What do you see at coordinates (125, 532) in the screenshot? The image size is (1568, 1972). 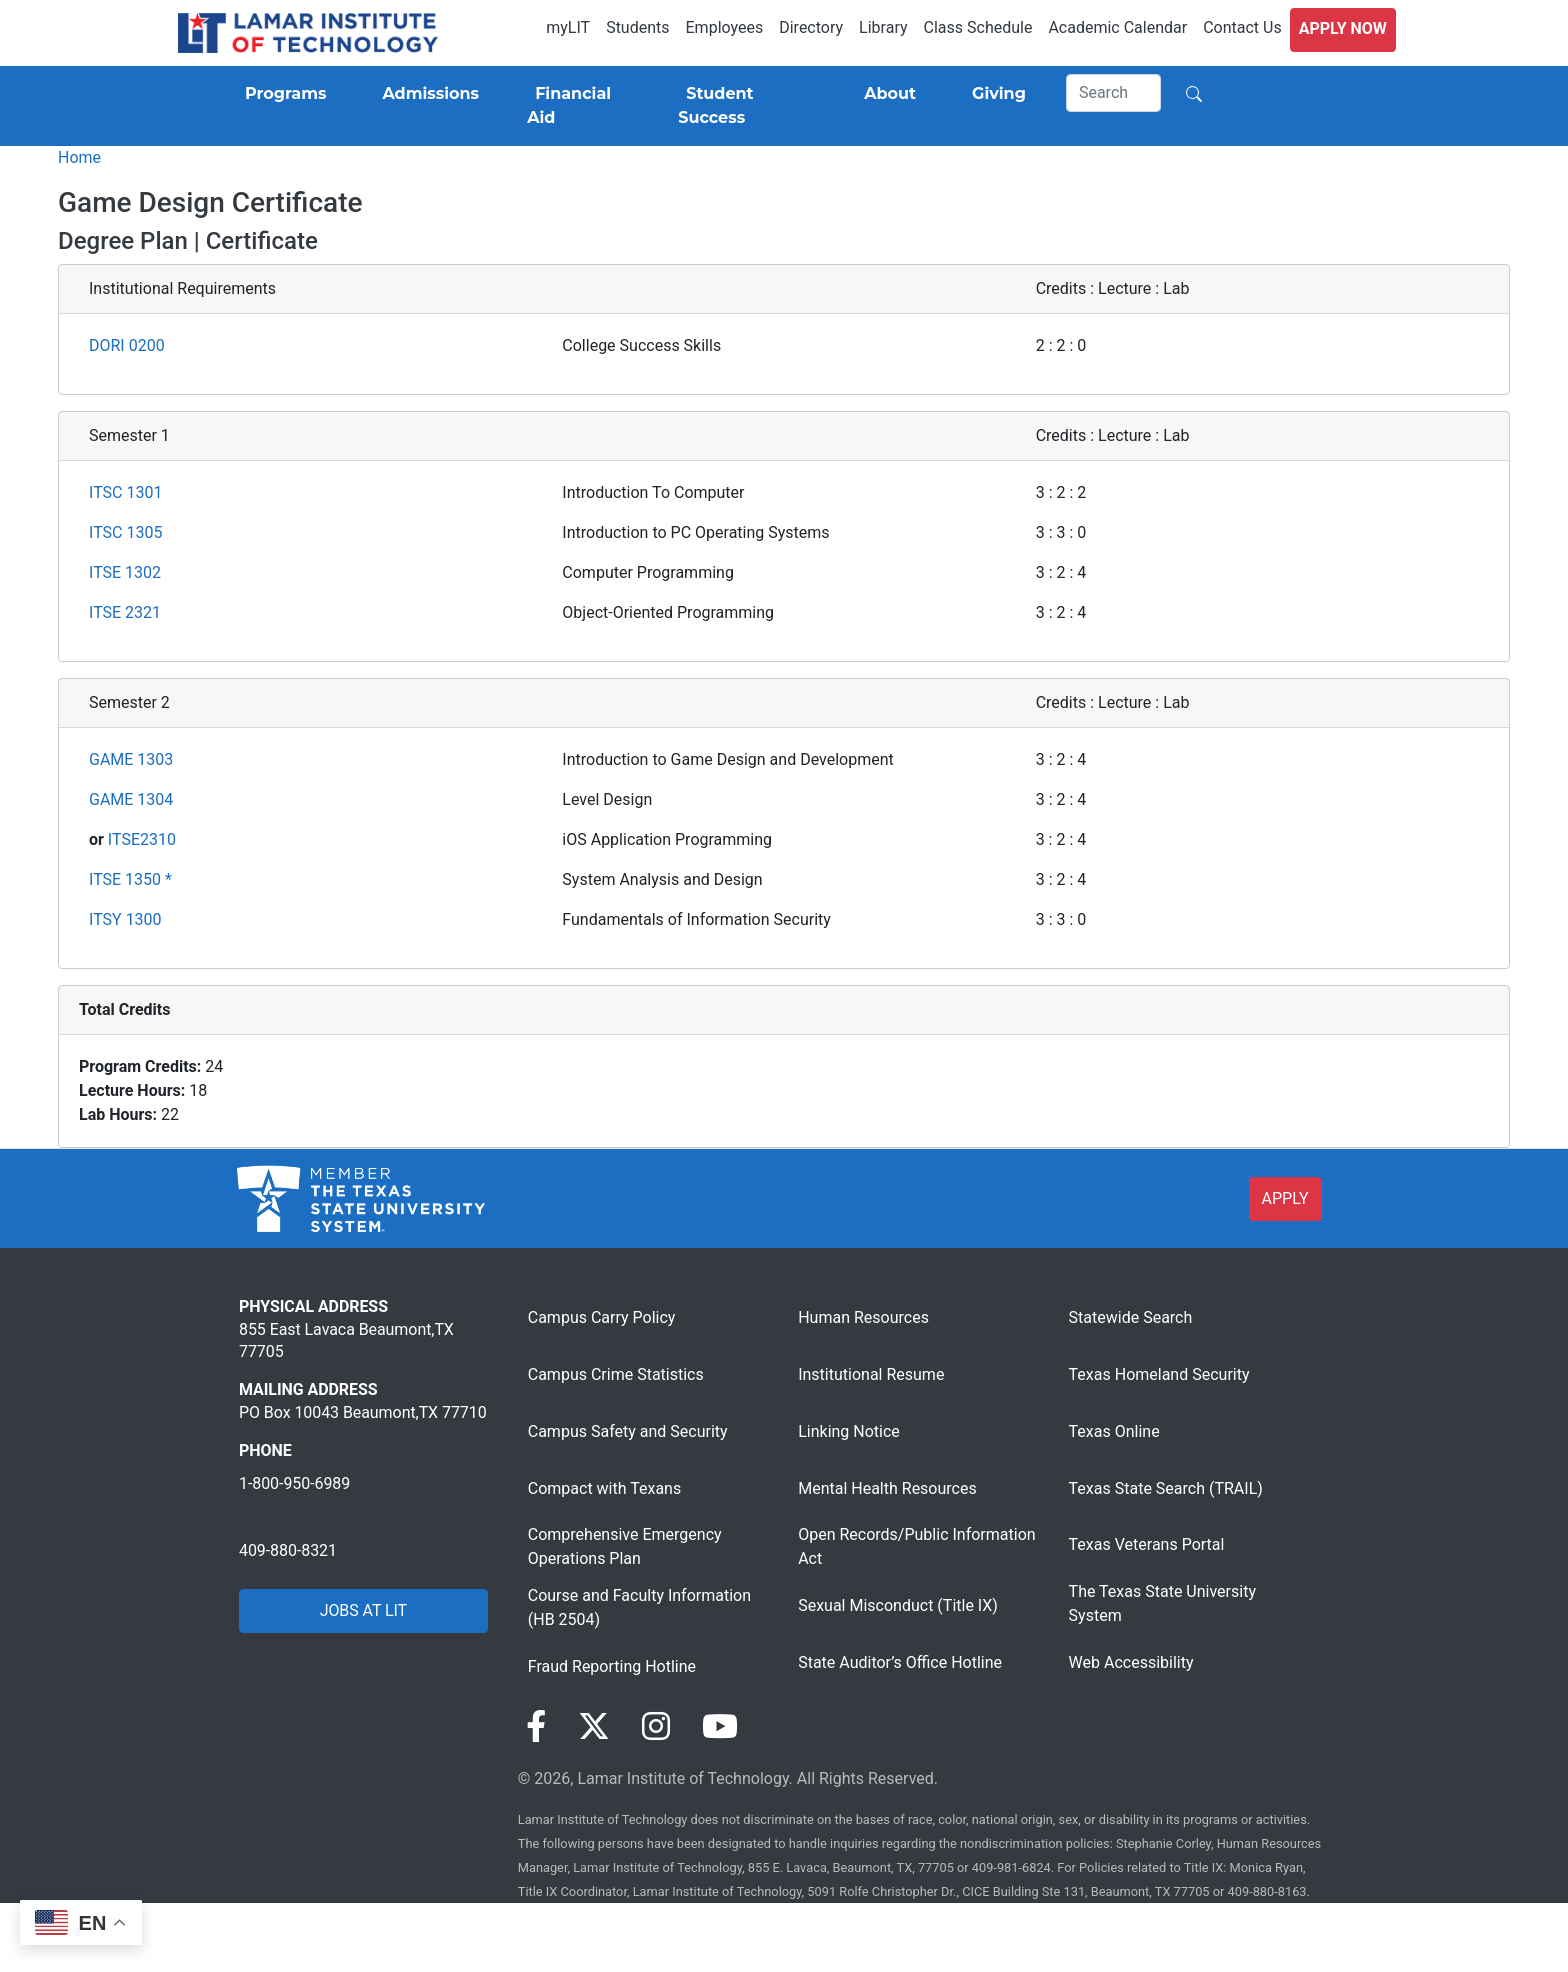 I see `ITSC 1305` at bounding box center [125, 532].